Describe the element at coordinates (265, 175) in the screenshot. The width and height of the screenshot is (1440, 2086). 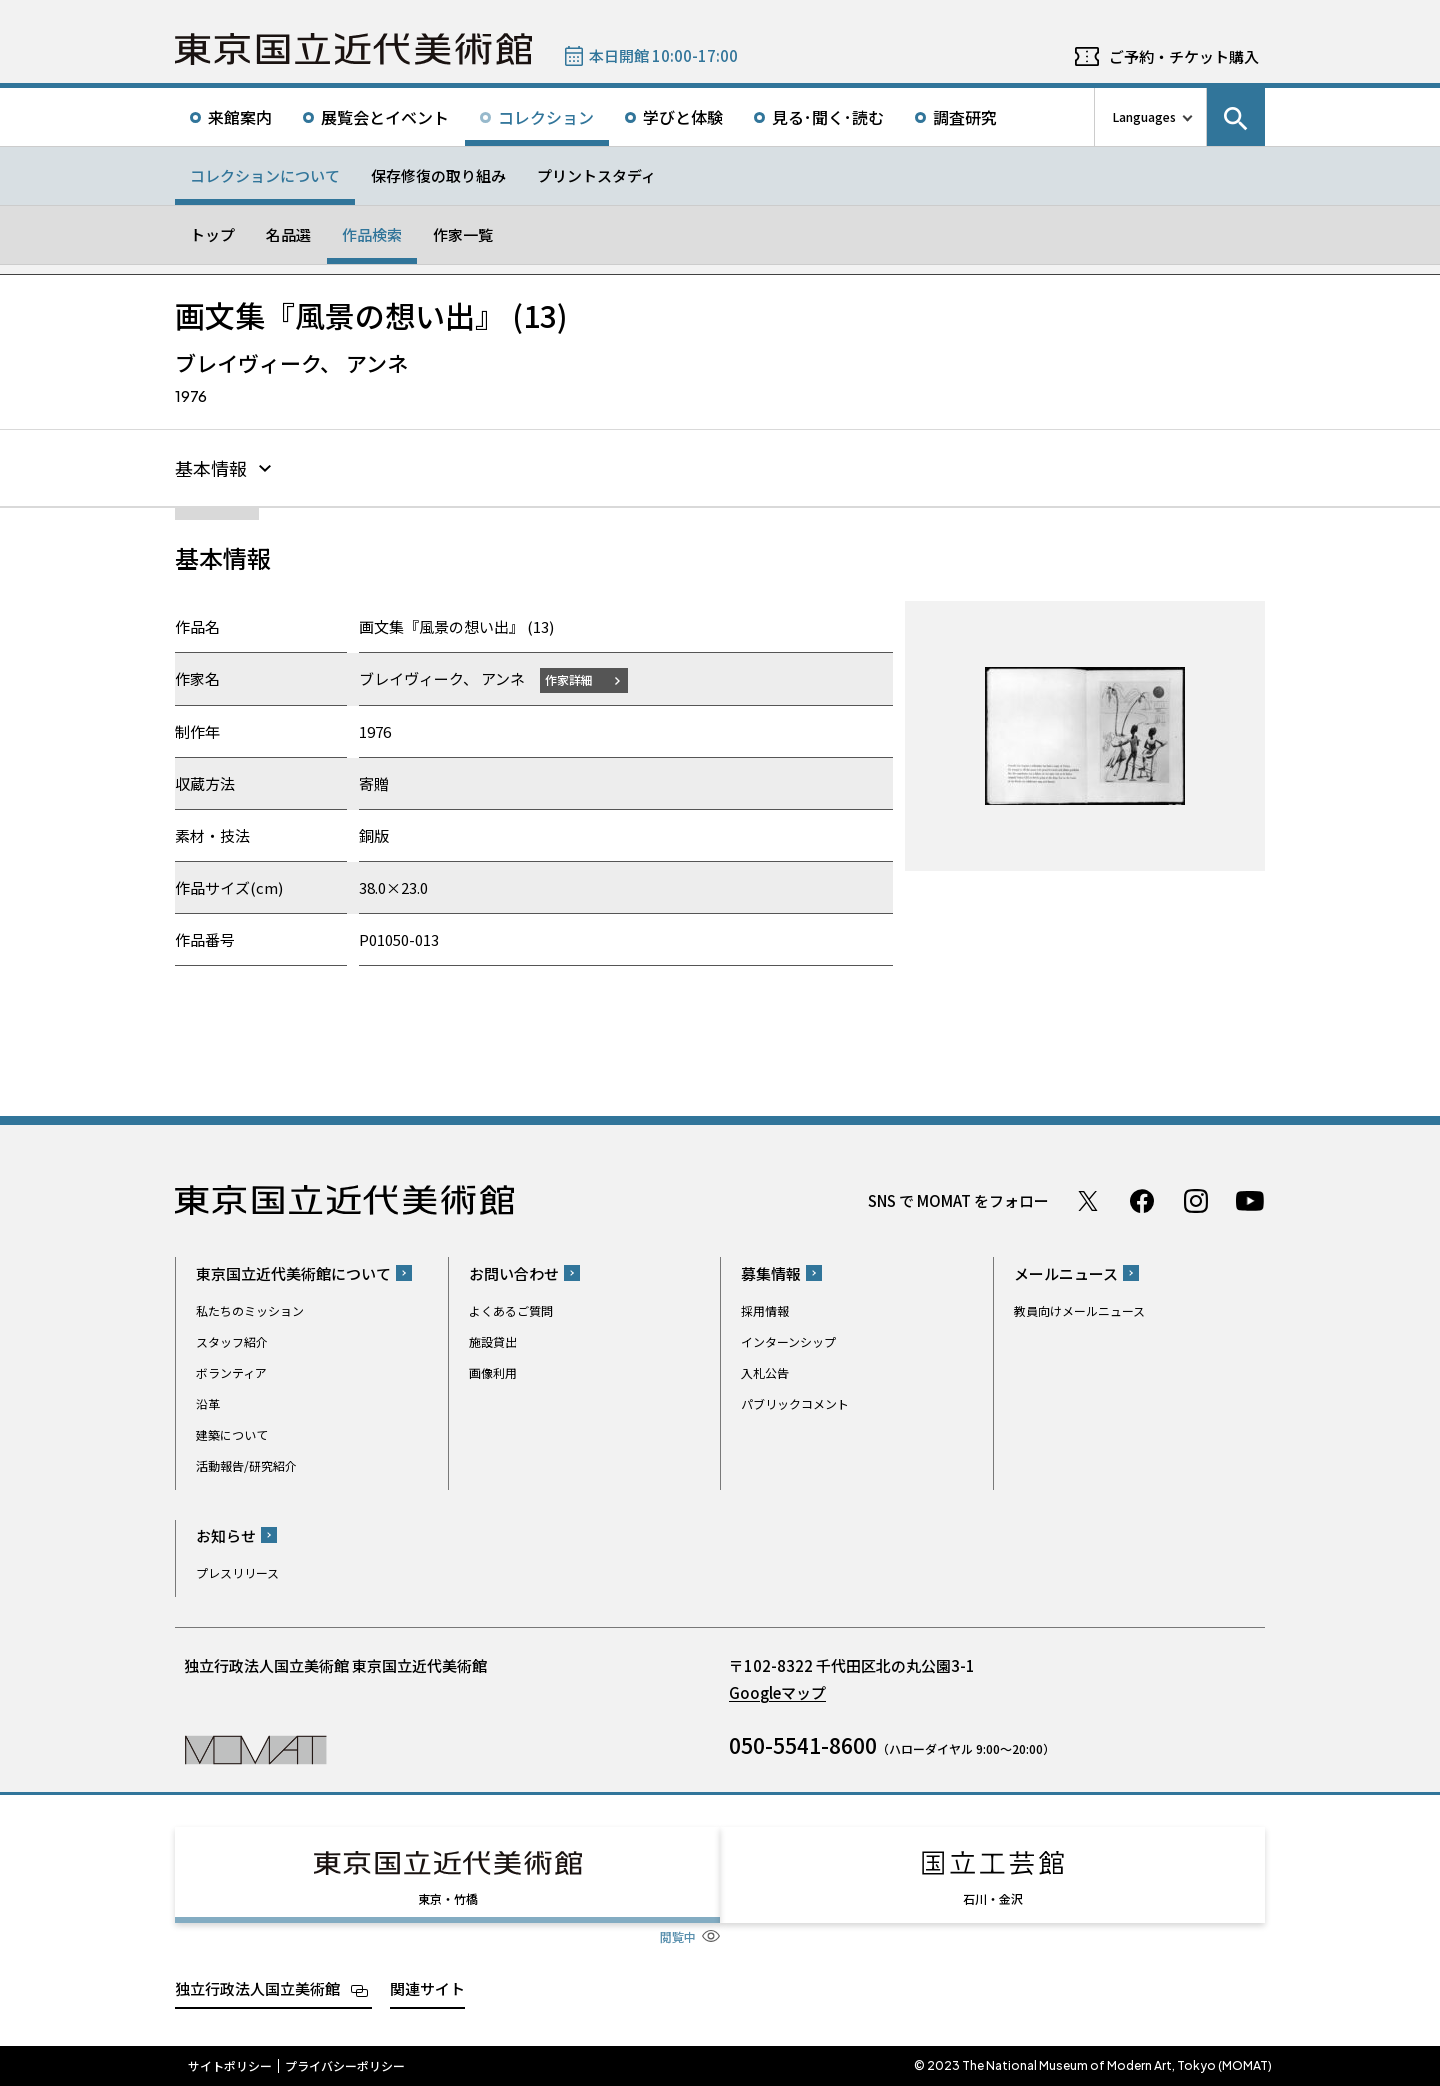
I see `コレクションについて` at that location.